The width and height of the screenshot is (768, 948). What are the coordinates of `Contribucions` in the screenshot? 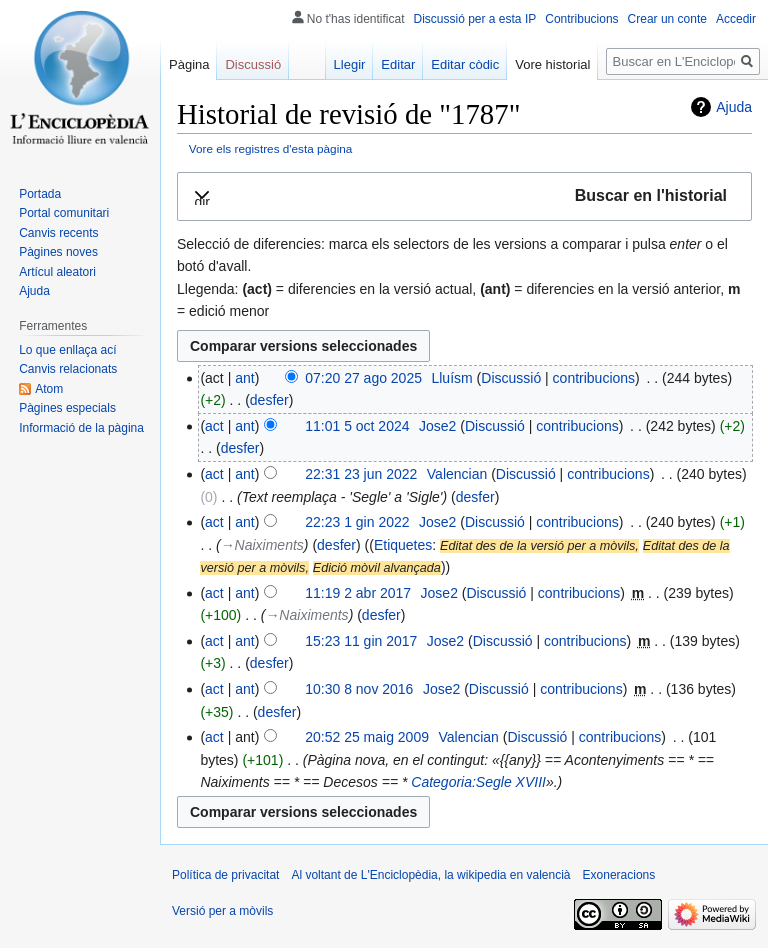 It's located at (581, 19).